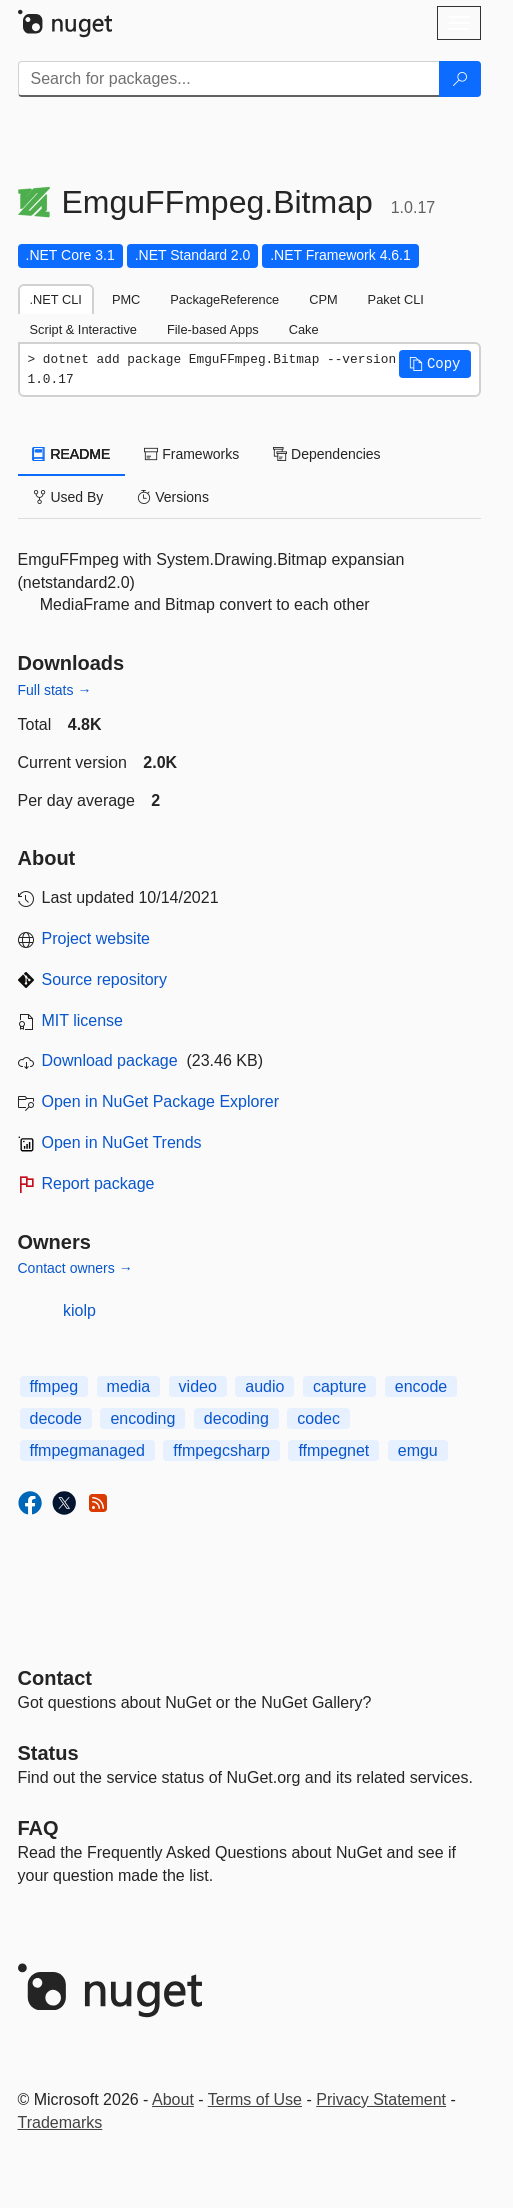  Describe the element at coordinates (60, 2122) in the screenshot. I see `Trademarks` at that location.